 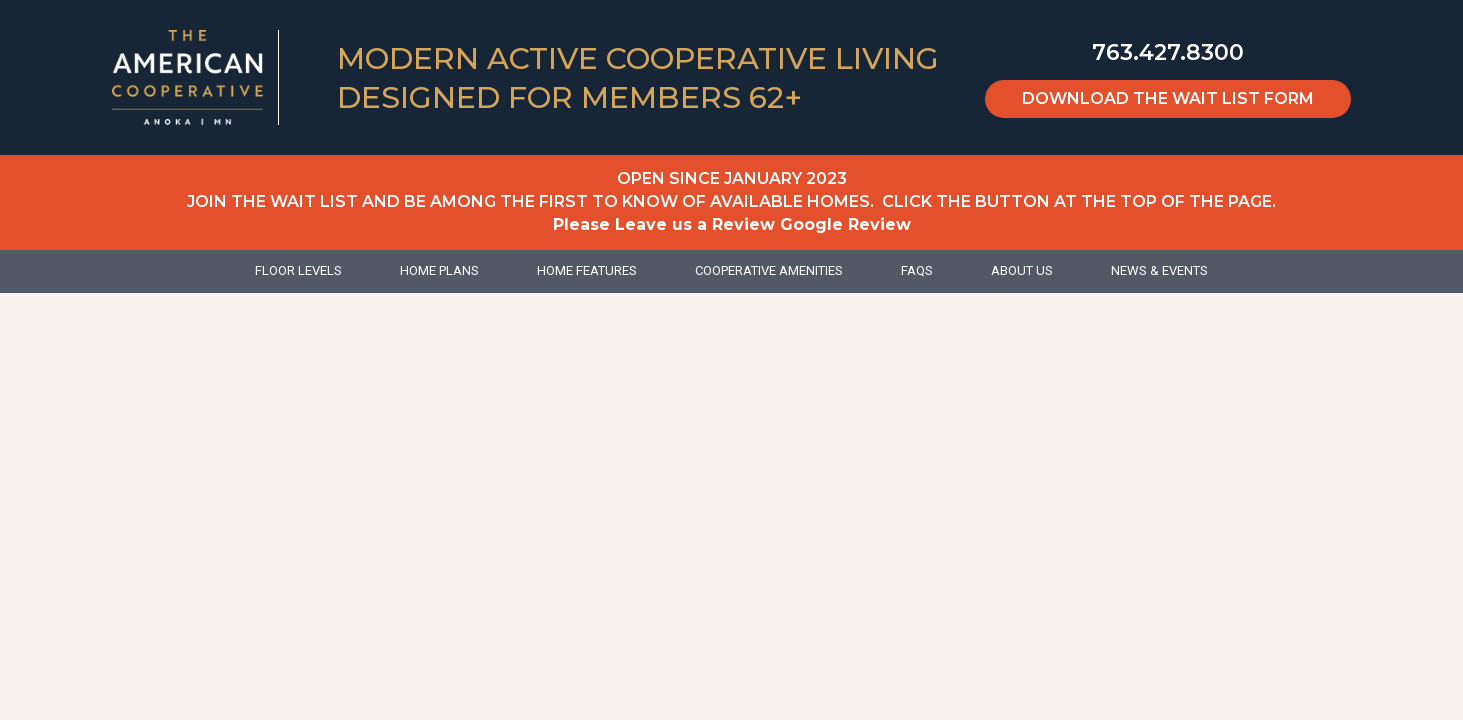 I want to click on 763.427.8300, so click(x=1168, y=52).